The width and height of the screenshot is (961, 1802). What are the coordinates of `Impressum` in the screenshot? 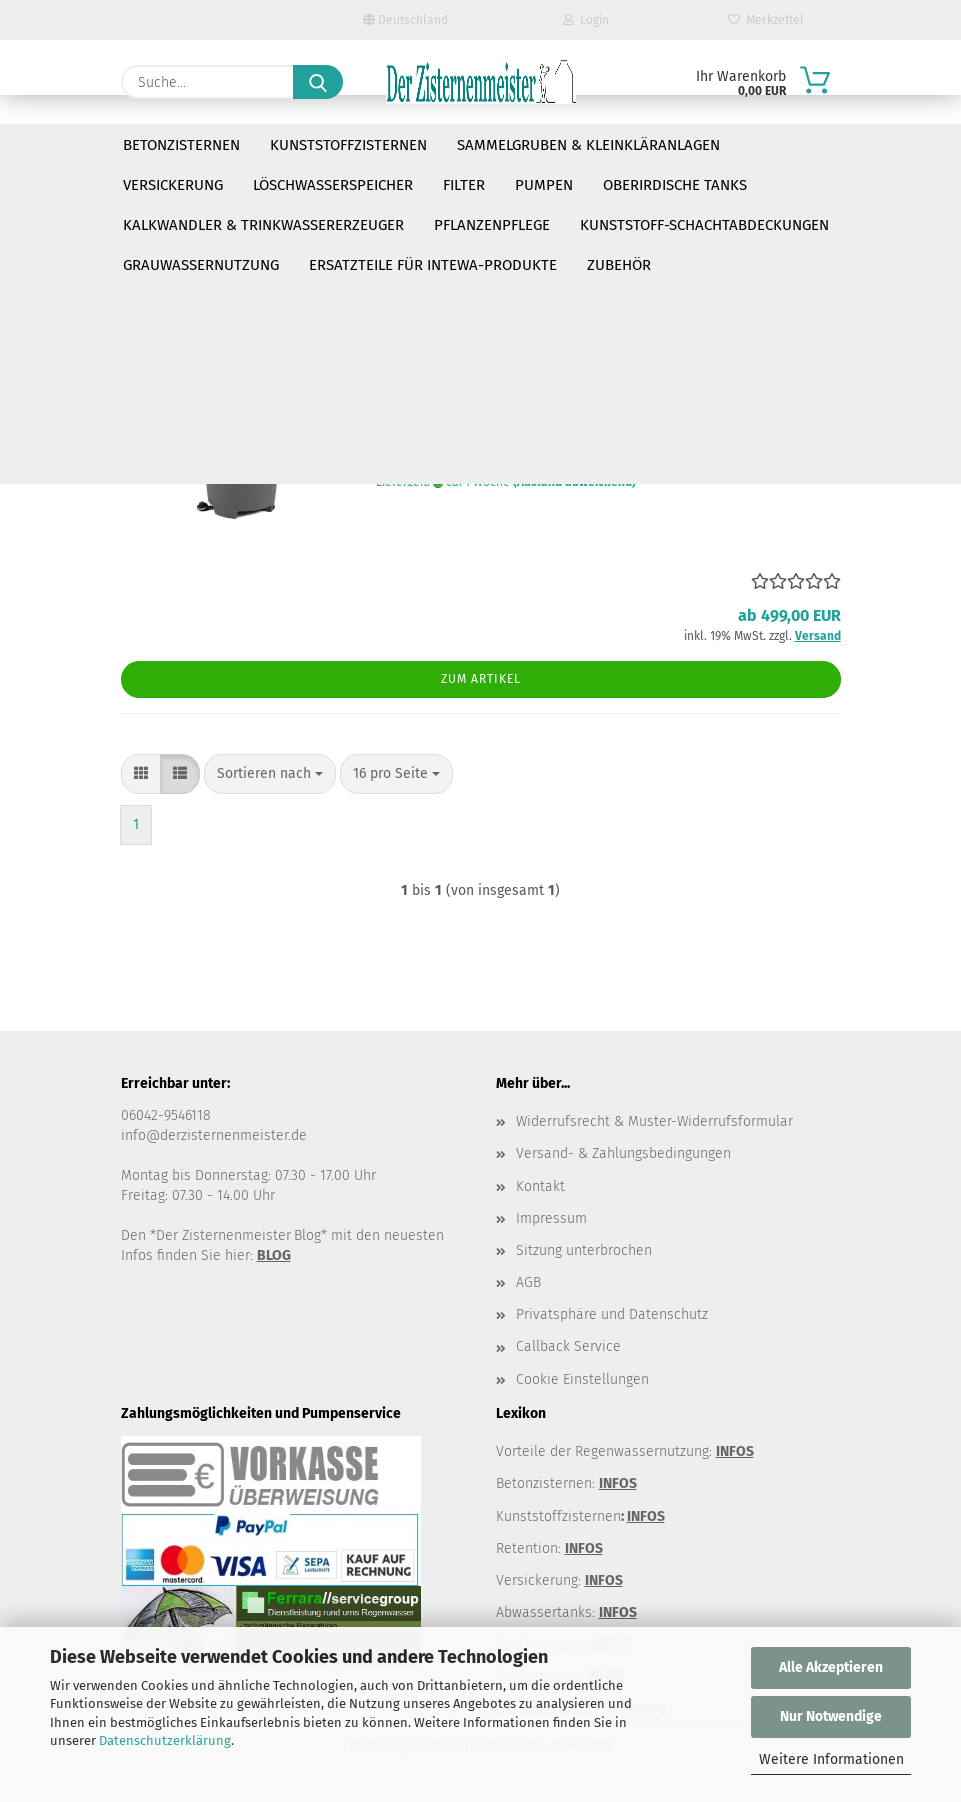 It's located at (551, 1218).